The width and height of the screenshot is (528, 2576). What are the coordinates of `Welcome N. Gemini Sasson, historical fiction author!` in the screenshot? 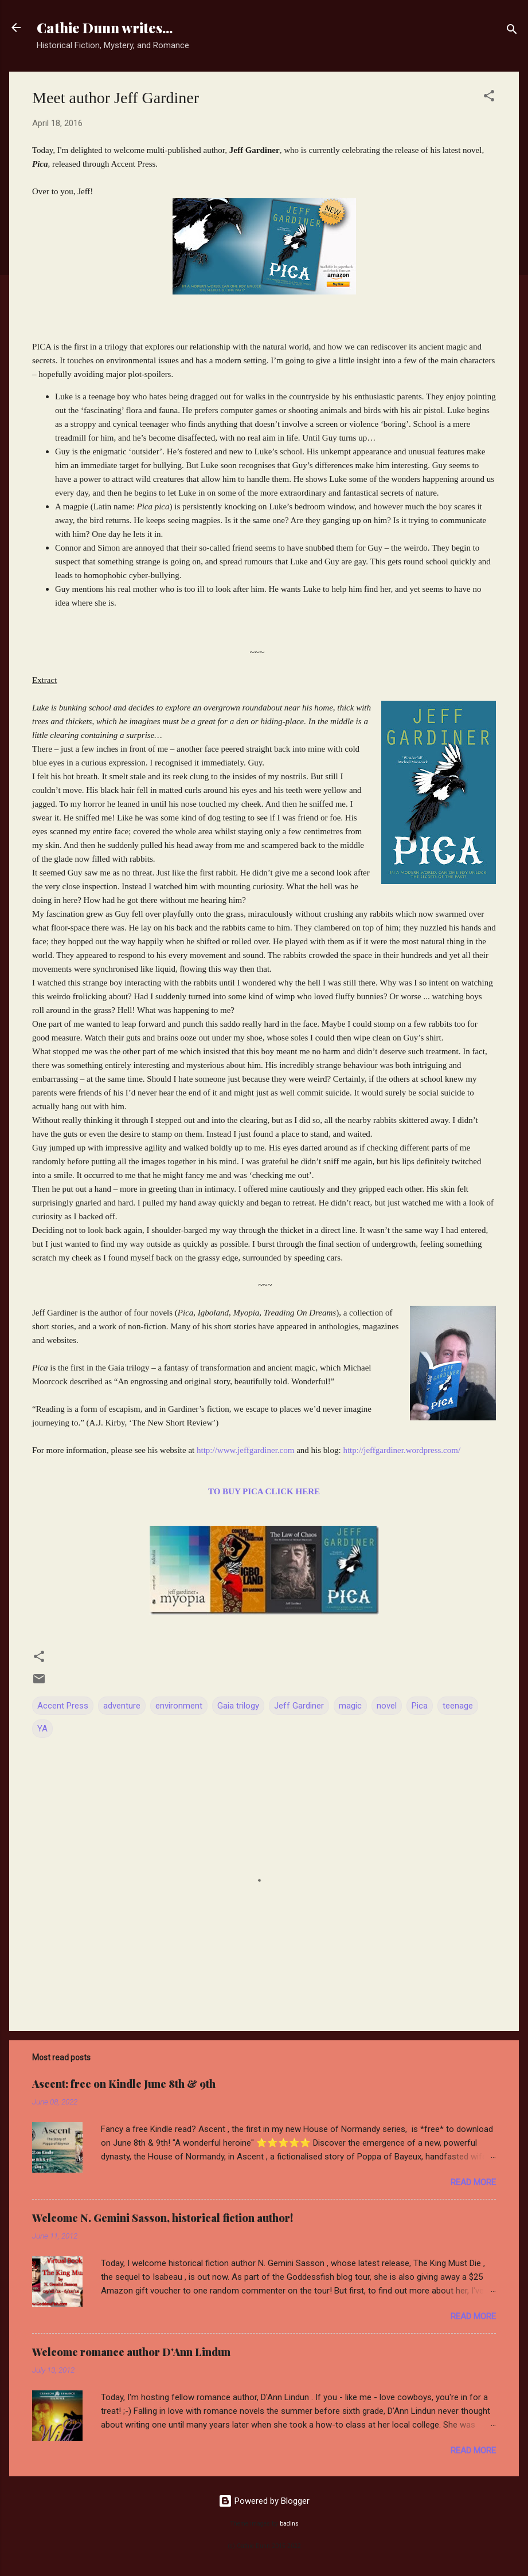 It's located at (162, 2218).